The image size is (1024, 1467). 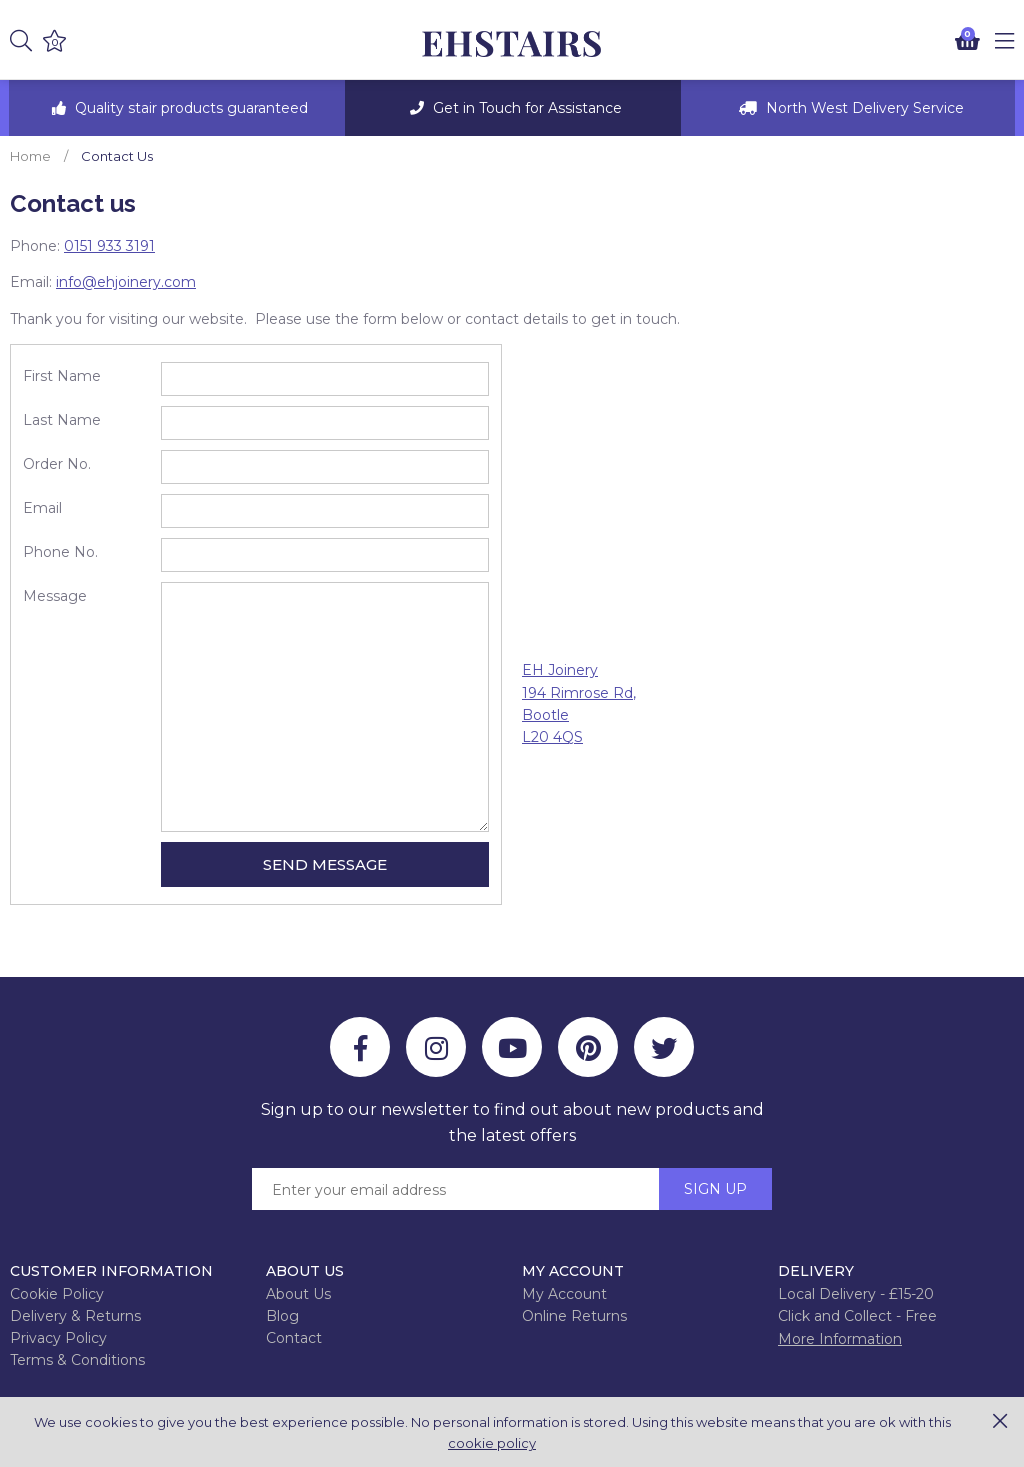 I want to click on First Name, so click(x=62, y=376).